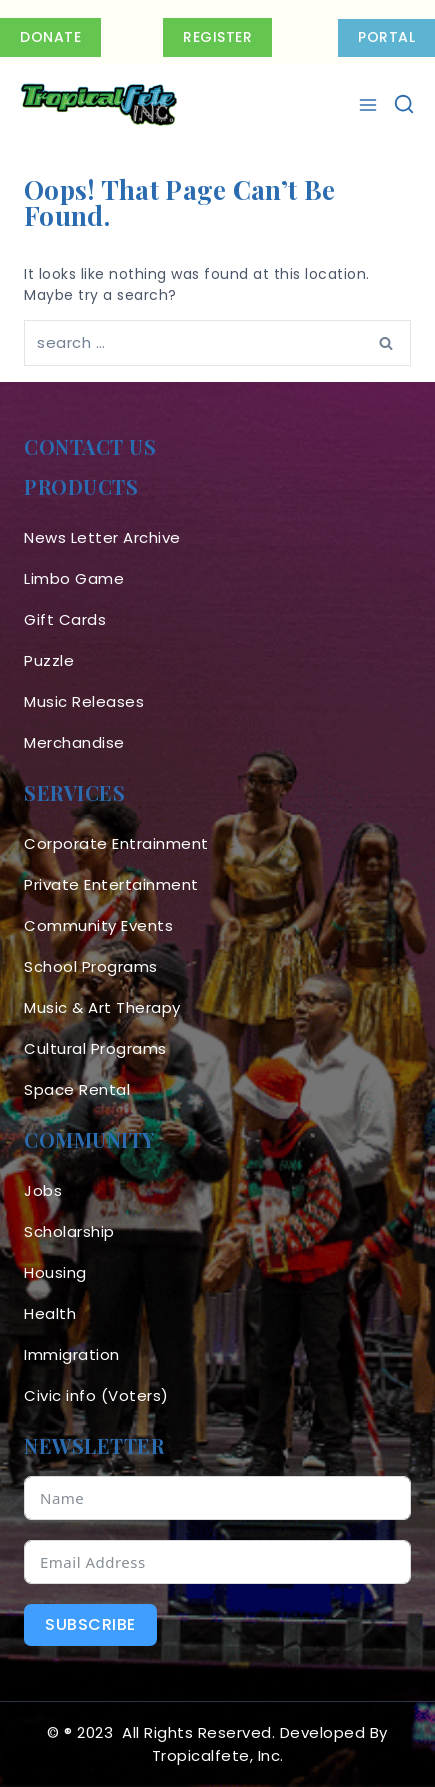 This screenshot has height=1787, width=435. Describe the element at coordinates (55, 1272) in the screenshot. I see `Housing` at that location.